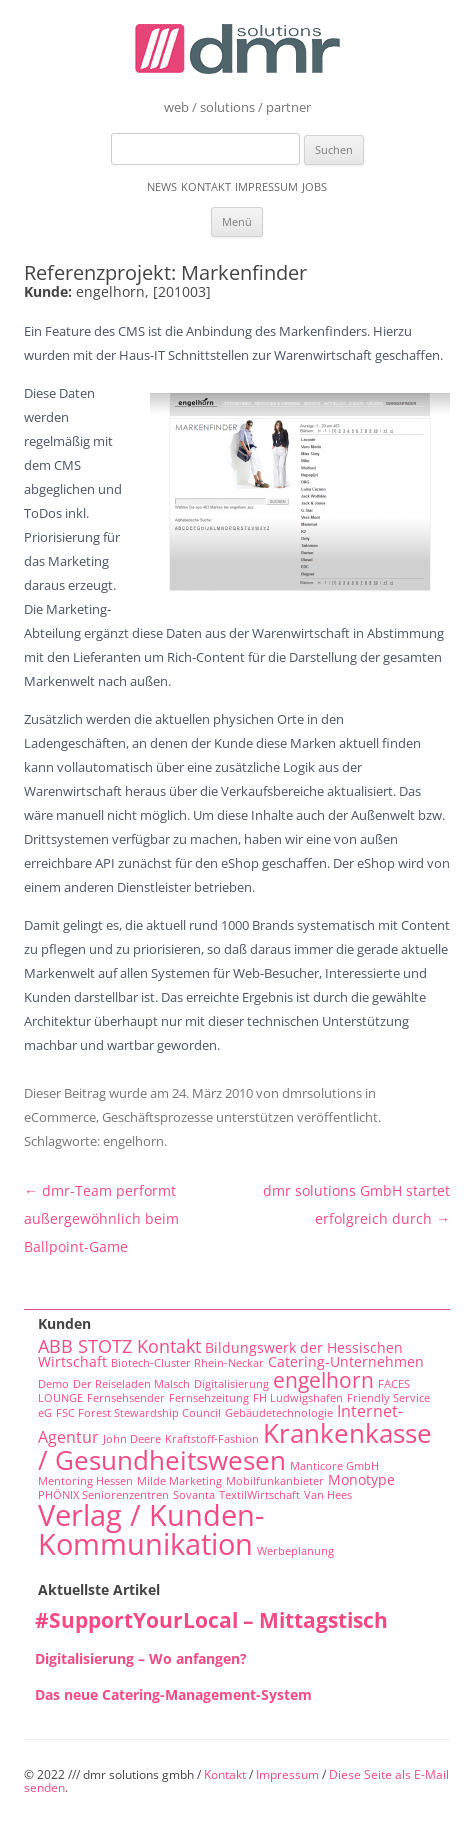 This screenshot has height=1838, width=474. What do you see at coordinates (212, 1439) in the screenshot?
I see `Kraftstoff-Fashion [Kraftstoff-Fashion (1 Eintrag)]` at bounding box center [212, 1439].